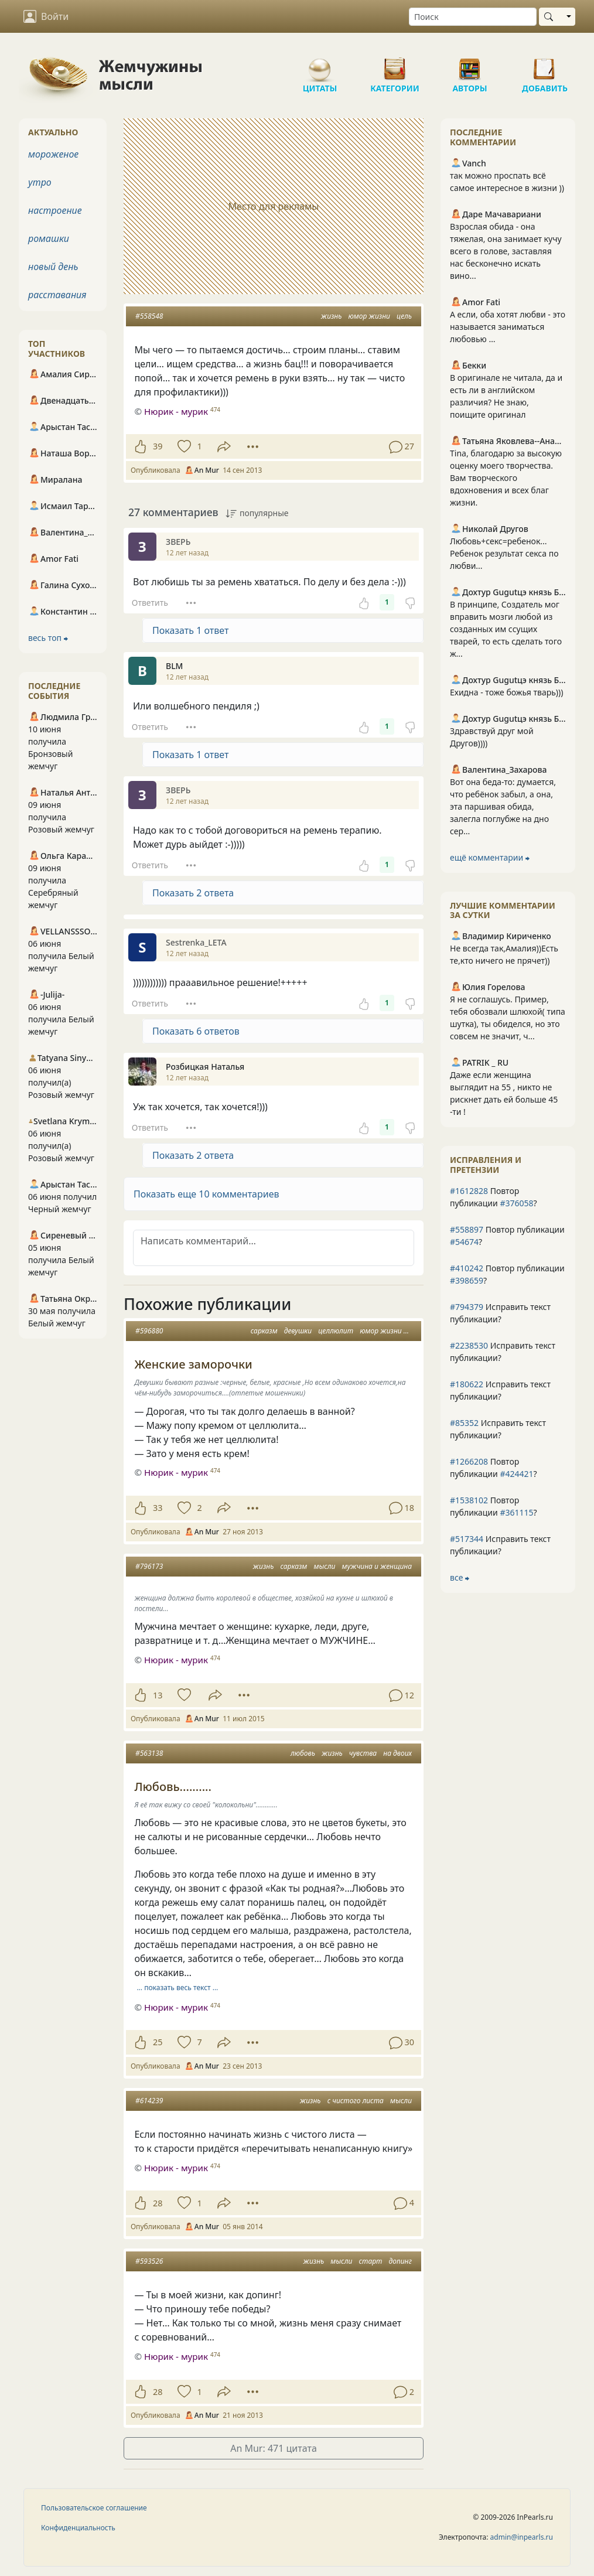  I want to click on настроение, so click(55, 210).